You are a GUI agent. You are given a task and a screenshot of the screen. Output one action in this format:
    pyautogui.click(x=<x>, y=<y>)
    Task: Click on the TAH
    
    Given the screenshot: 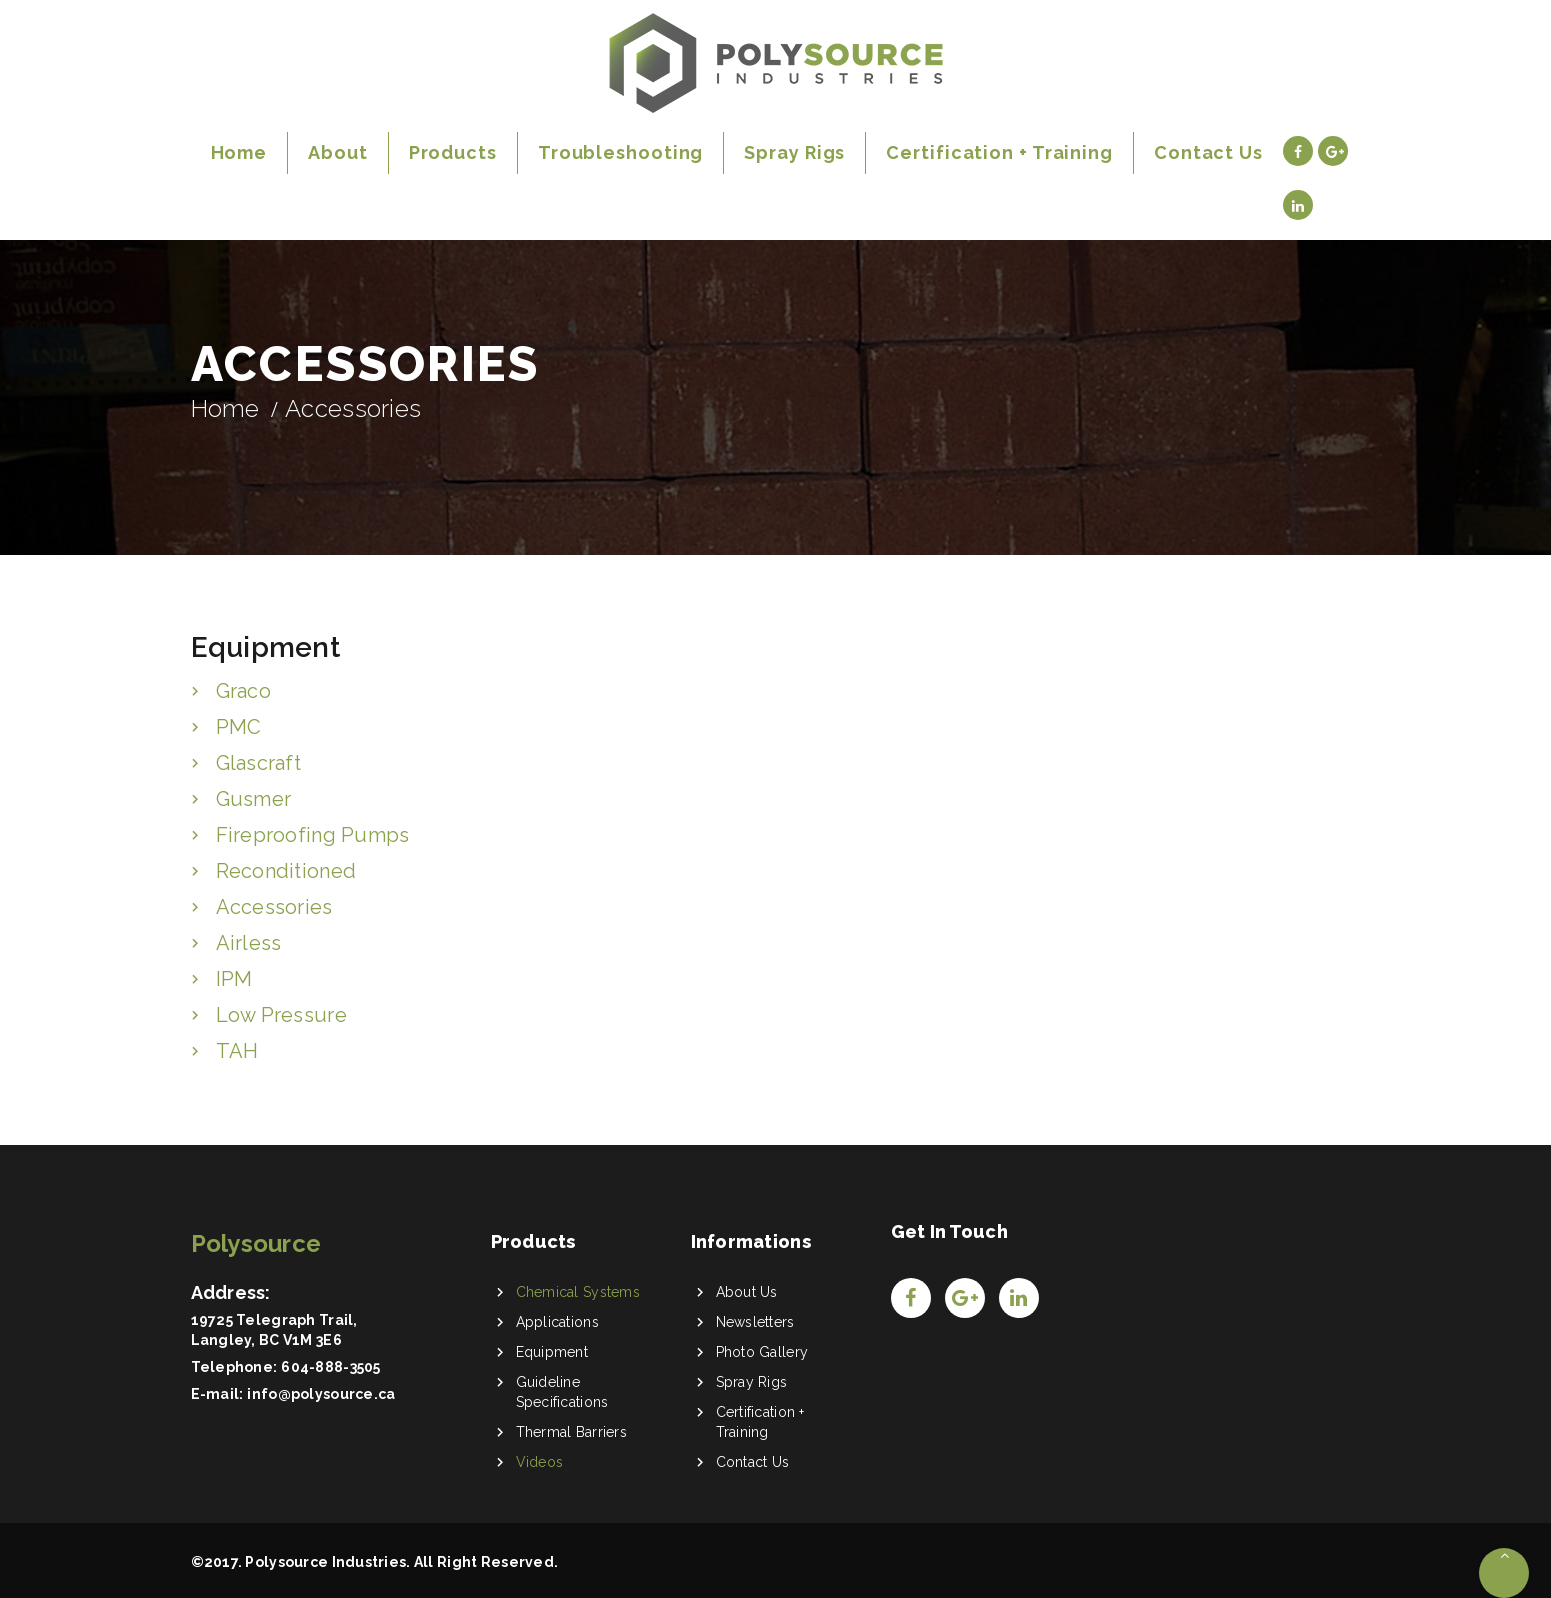 What is the action you would take?
    pyautogui.click(x=237, y=1051)
    